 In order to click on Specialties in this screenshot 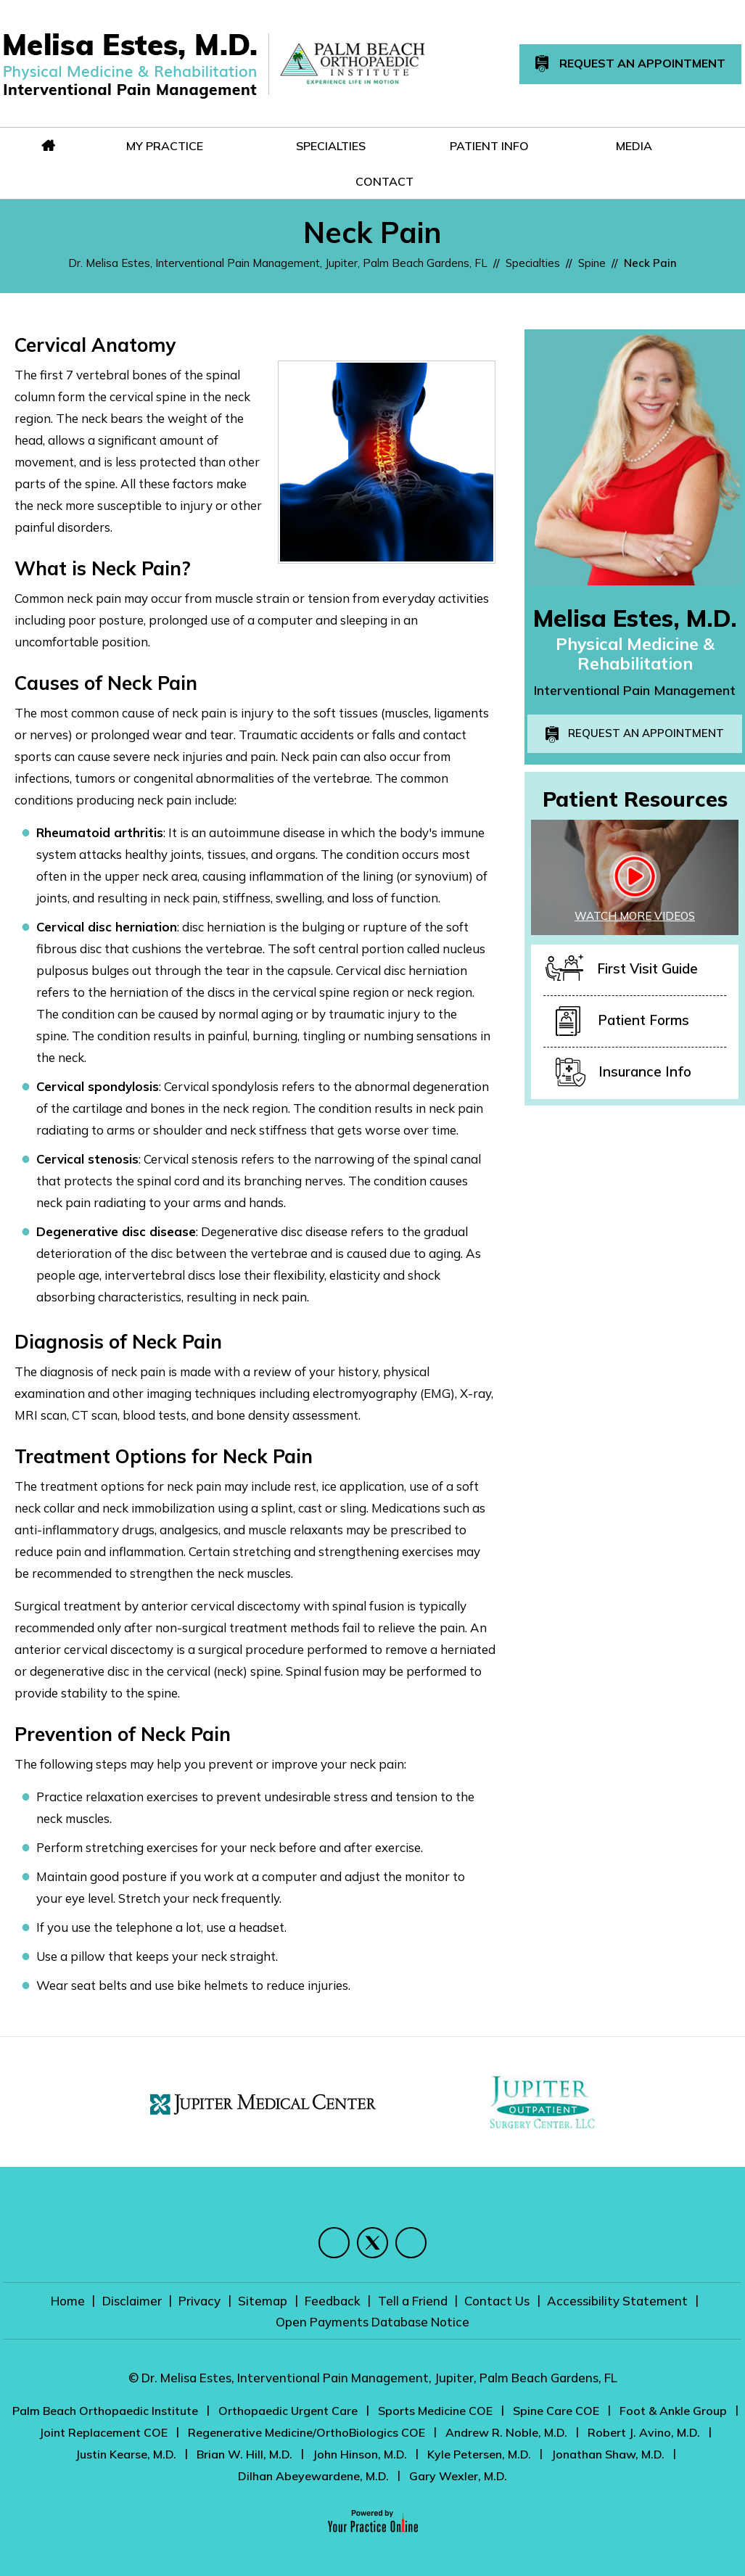, I will do `click(533, 263)`.